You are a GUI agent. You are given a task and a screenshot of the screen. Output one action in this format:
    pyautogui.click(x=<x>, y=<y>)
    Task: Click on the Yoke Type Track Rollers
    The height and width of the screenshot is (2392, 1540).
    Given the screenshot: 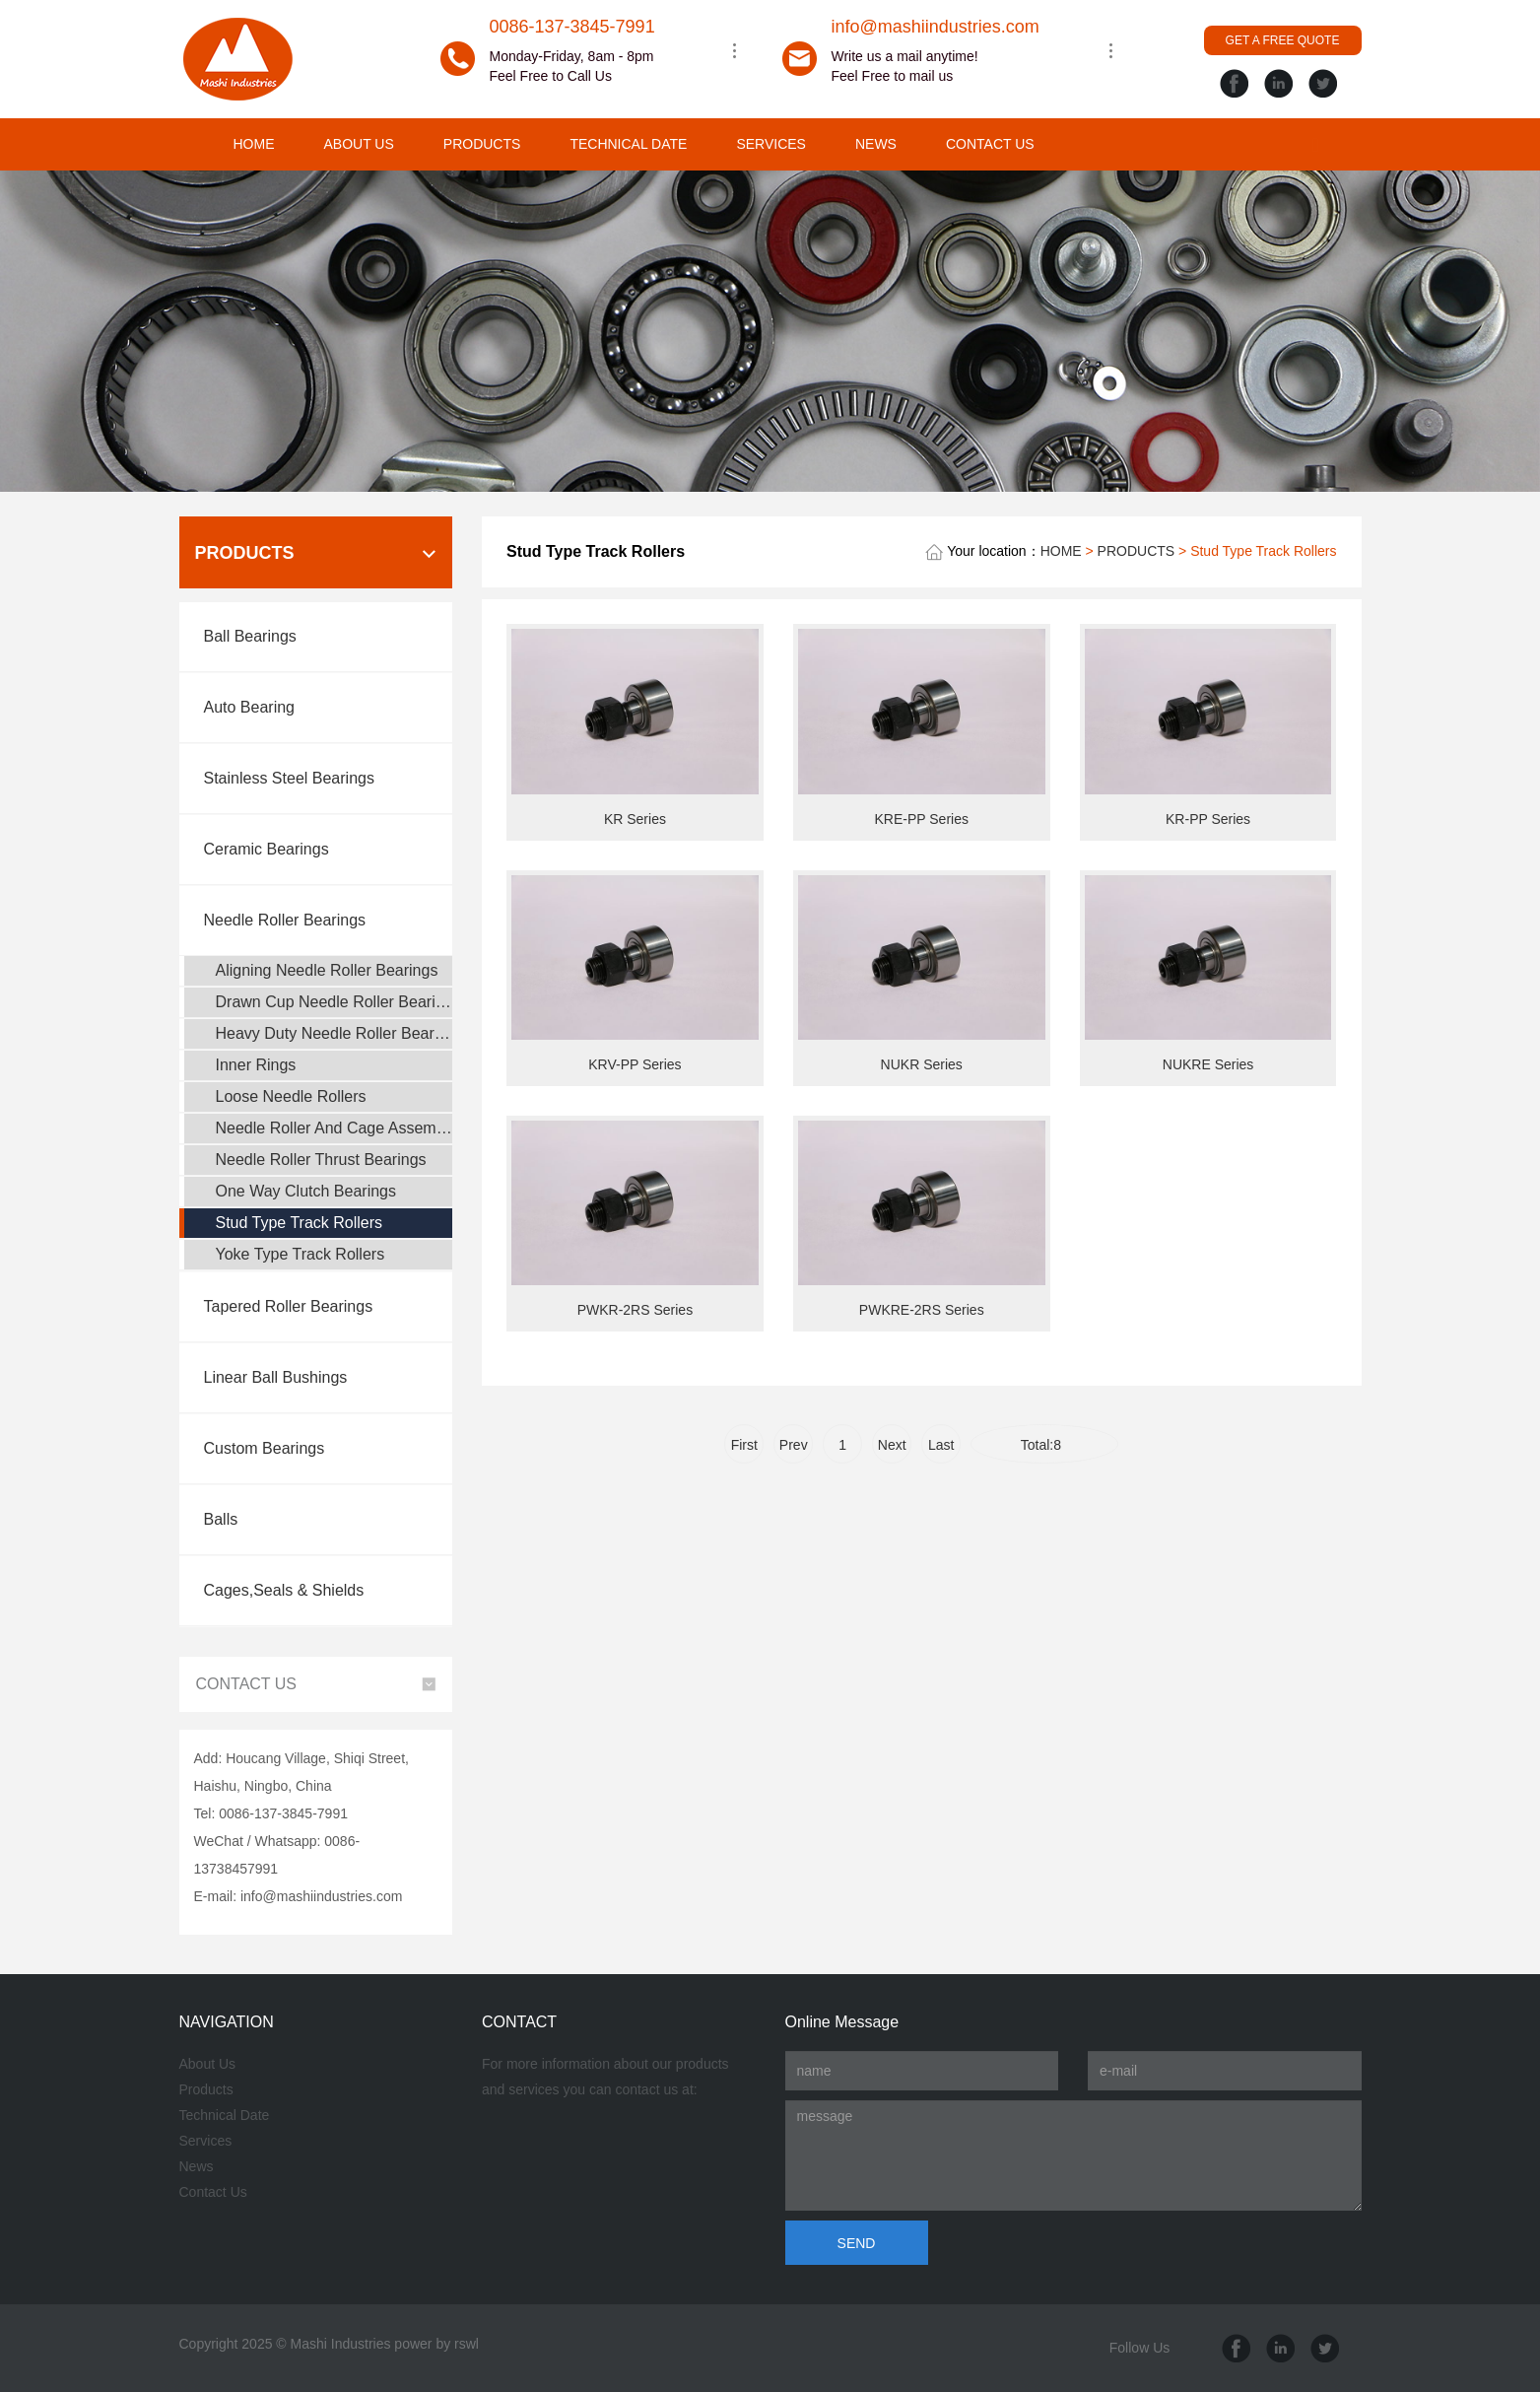 What is the action you would take?
    pyautogui.click(x=300, y=1254)
    